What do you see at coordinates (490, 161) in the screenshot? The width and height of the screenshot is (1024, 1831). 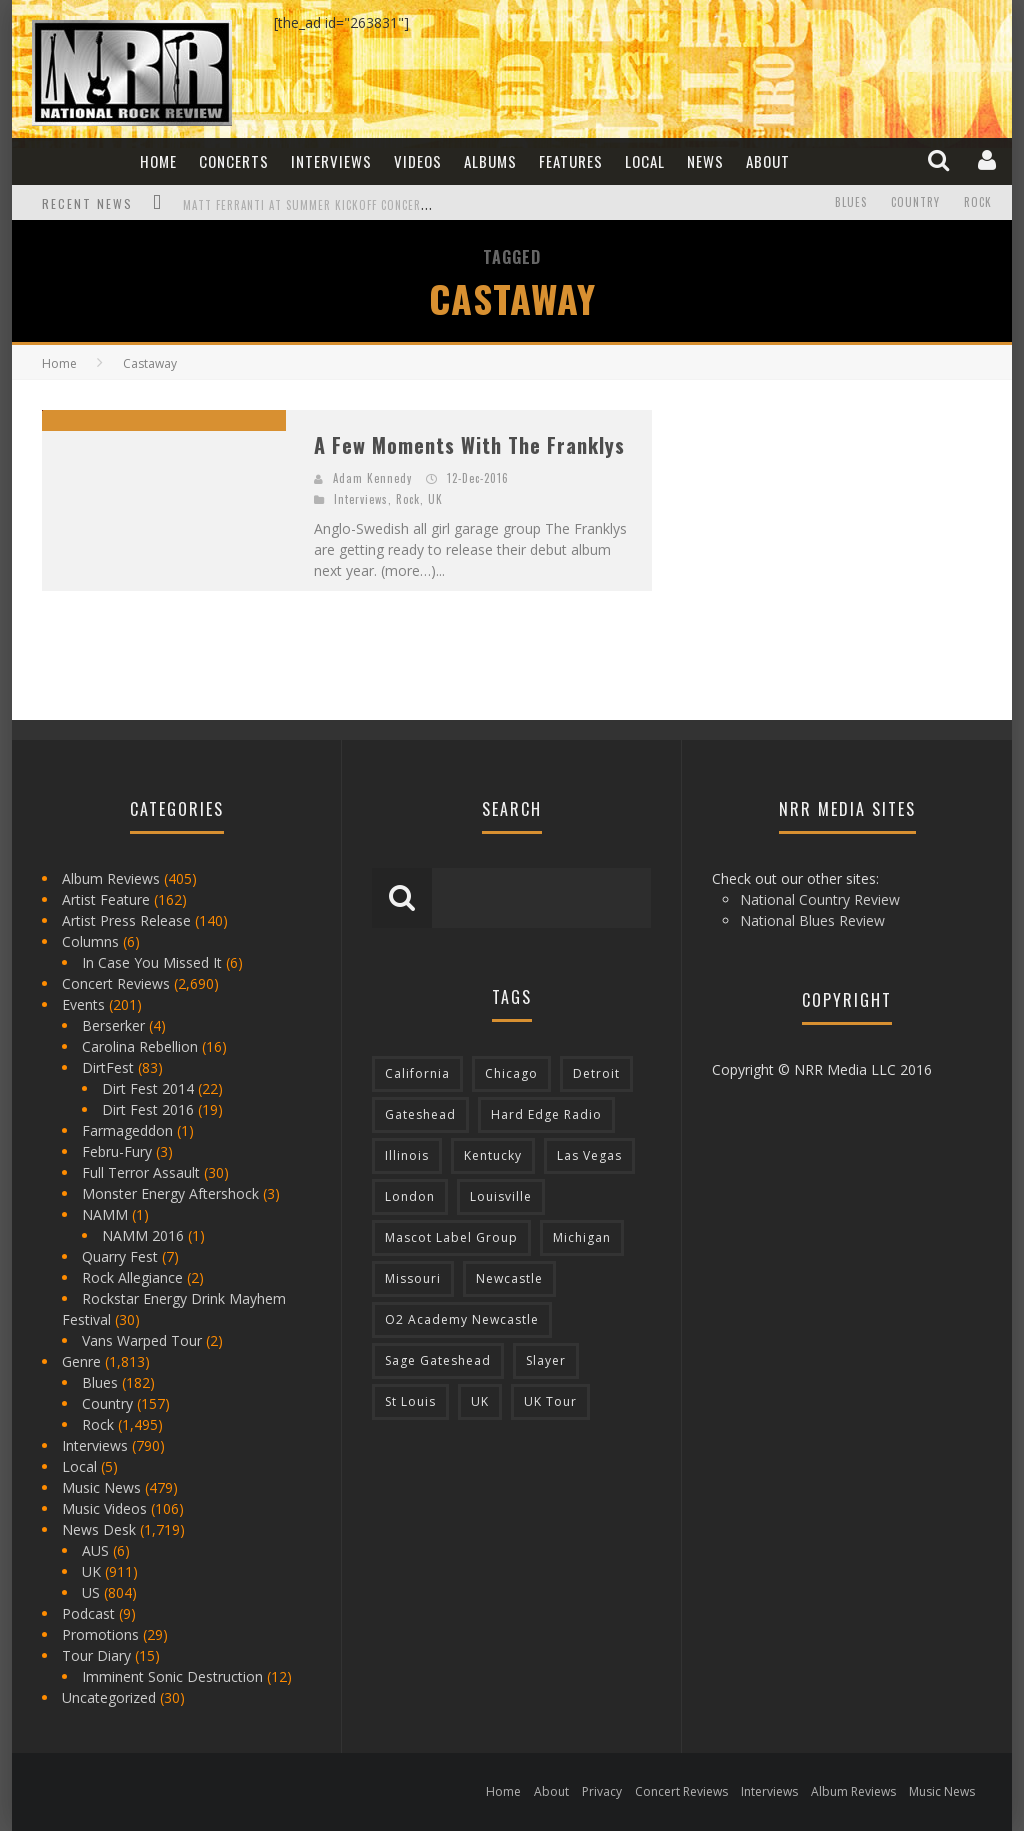 I see `Albums` at bounding box center [490, 161].